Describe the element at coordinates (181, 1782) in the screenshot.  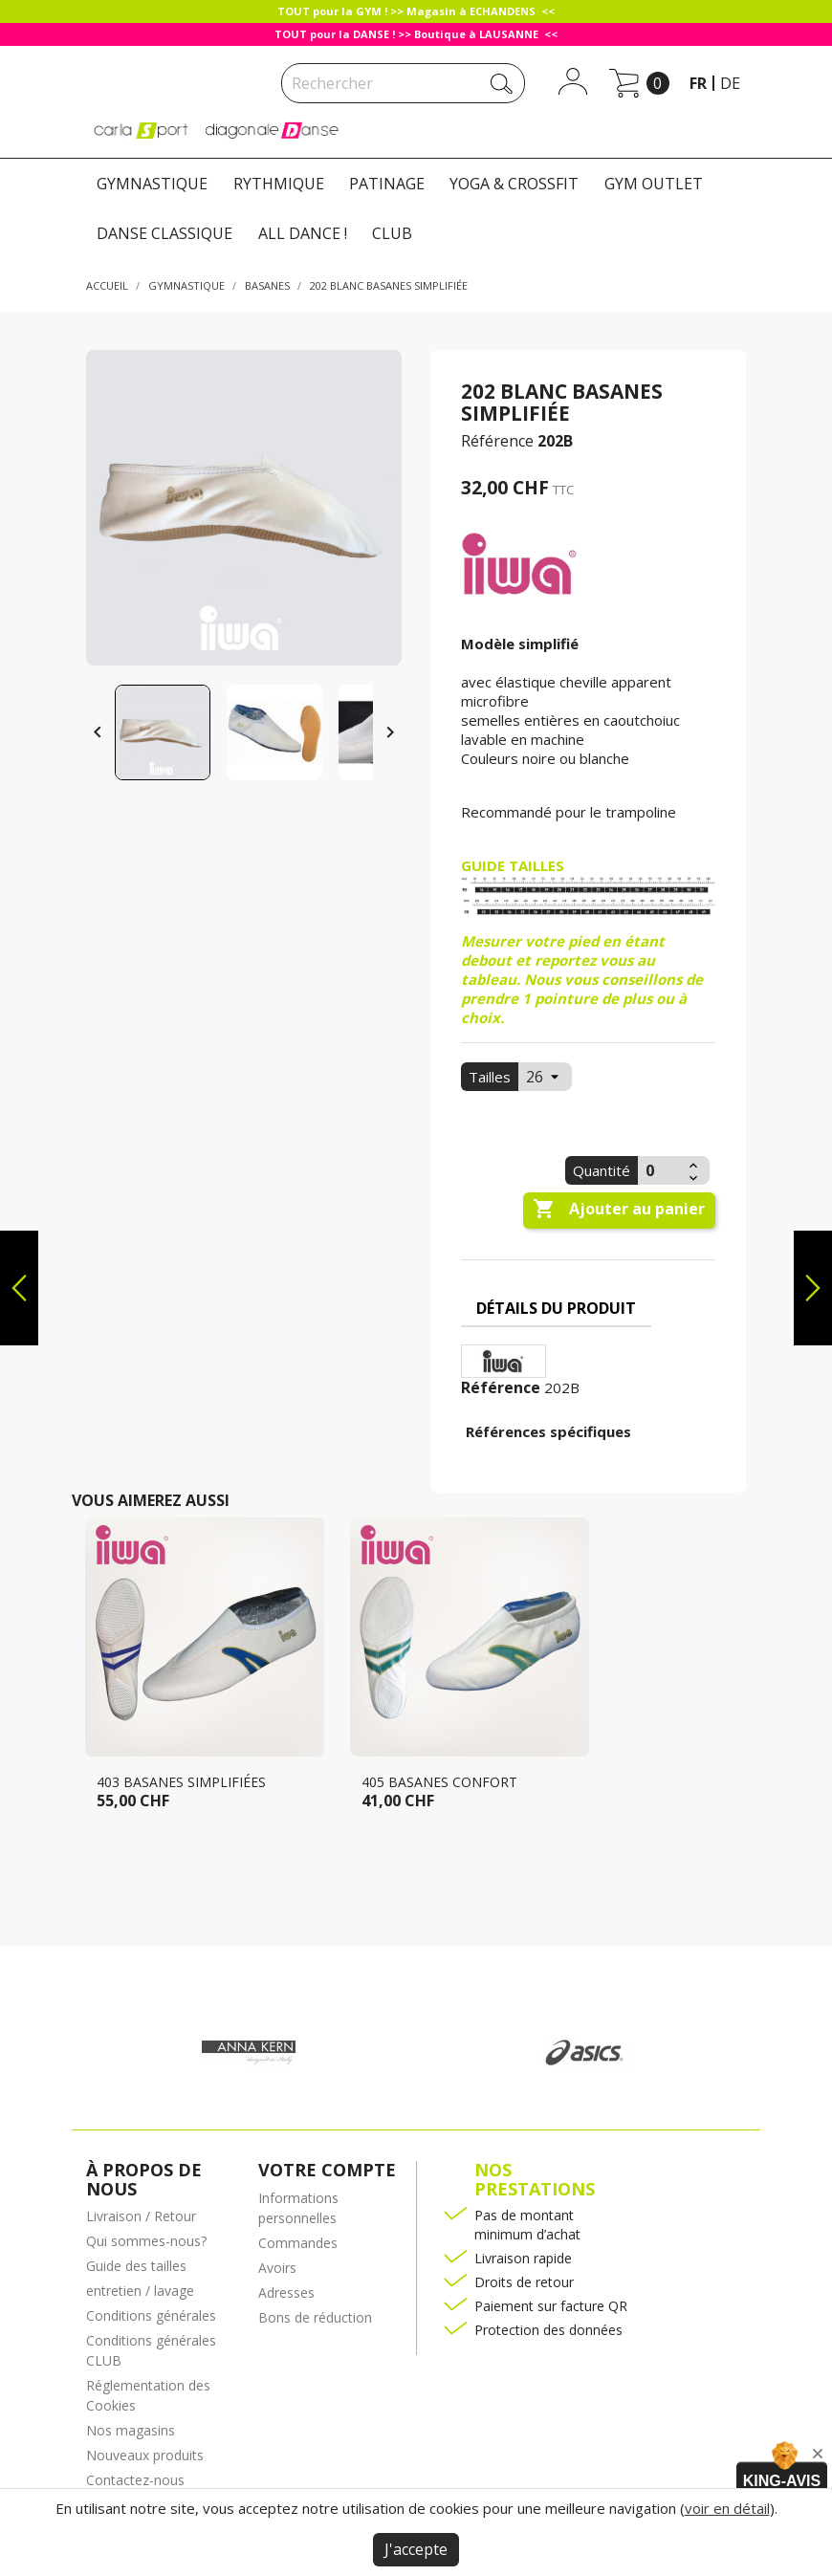
I see `403 basanes simplifiées` at that location.